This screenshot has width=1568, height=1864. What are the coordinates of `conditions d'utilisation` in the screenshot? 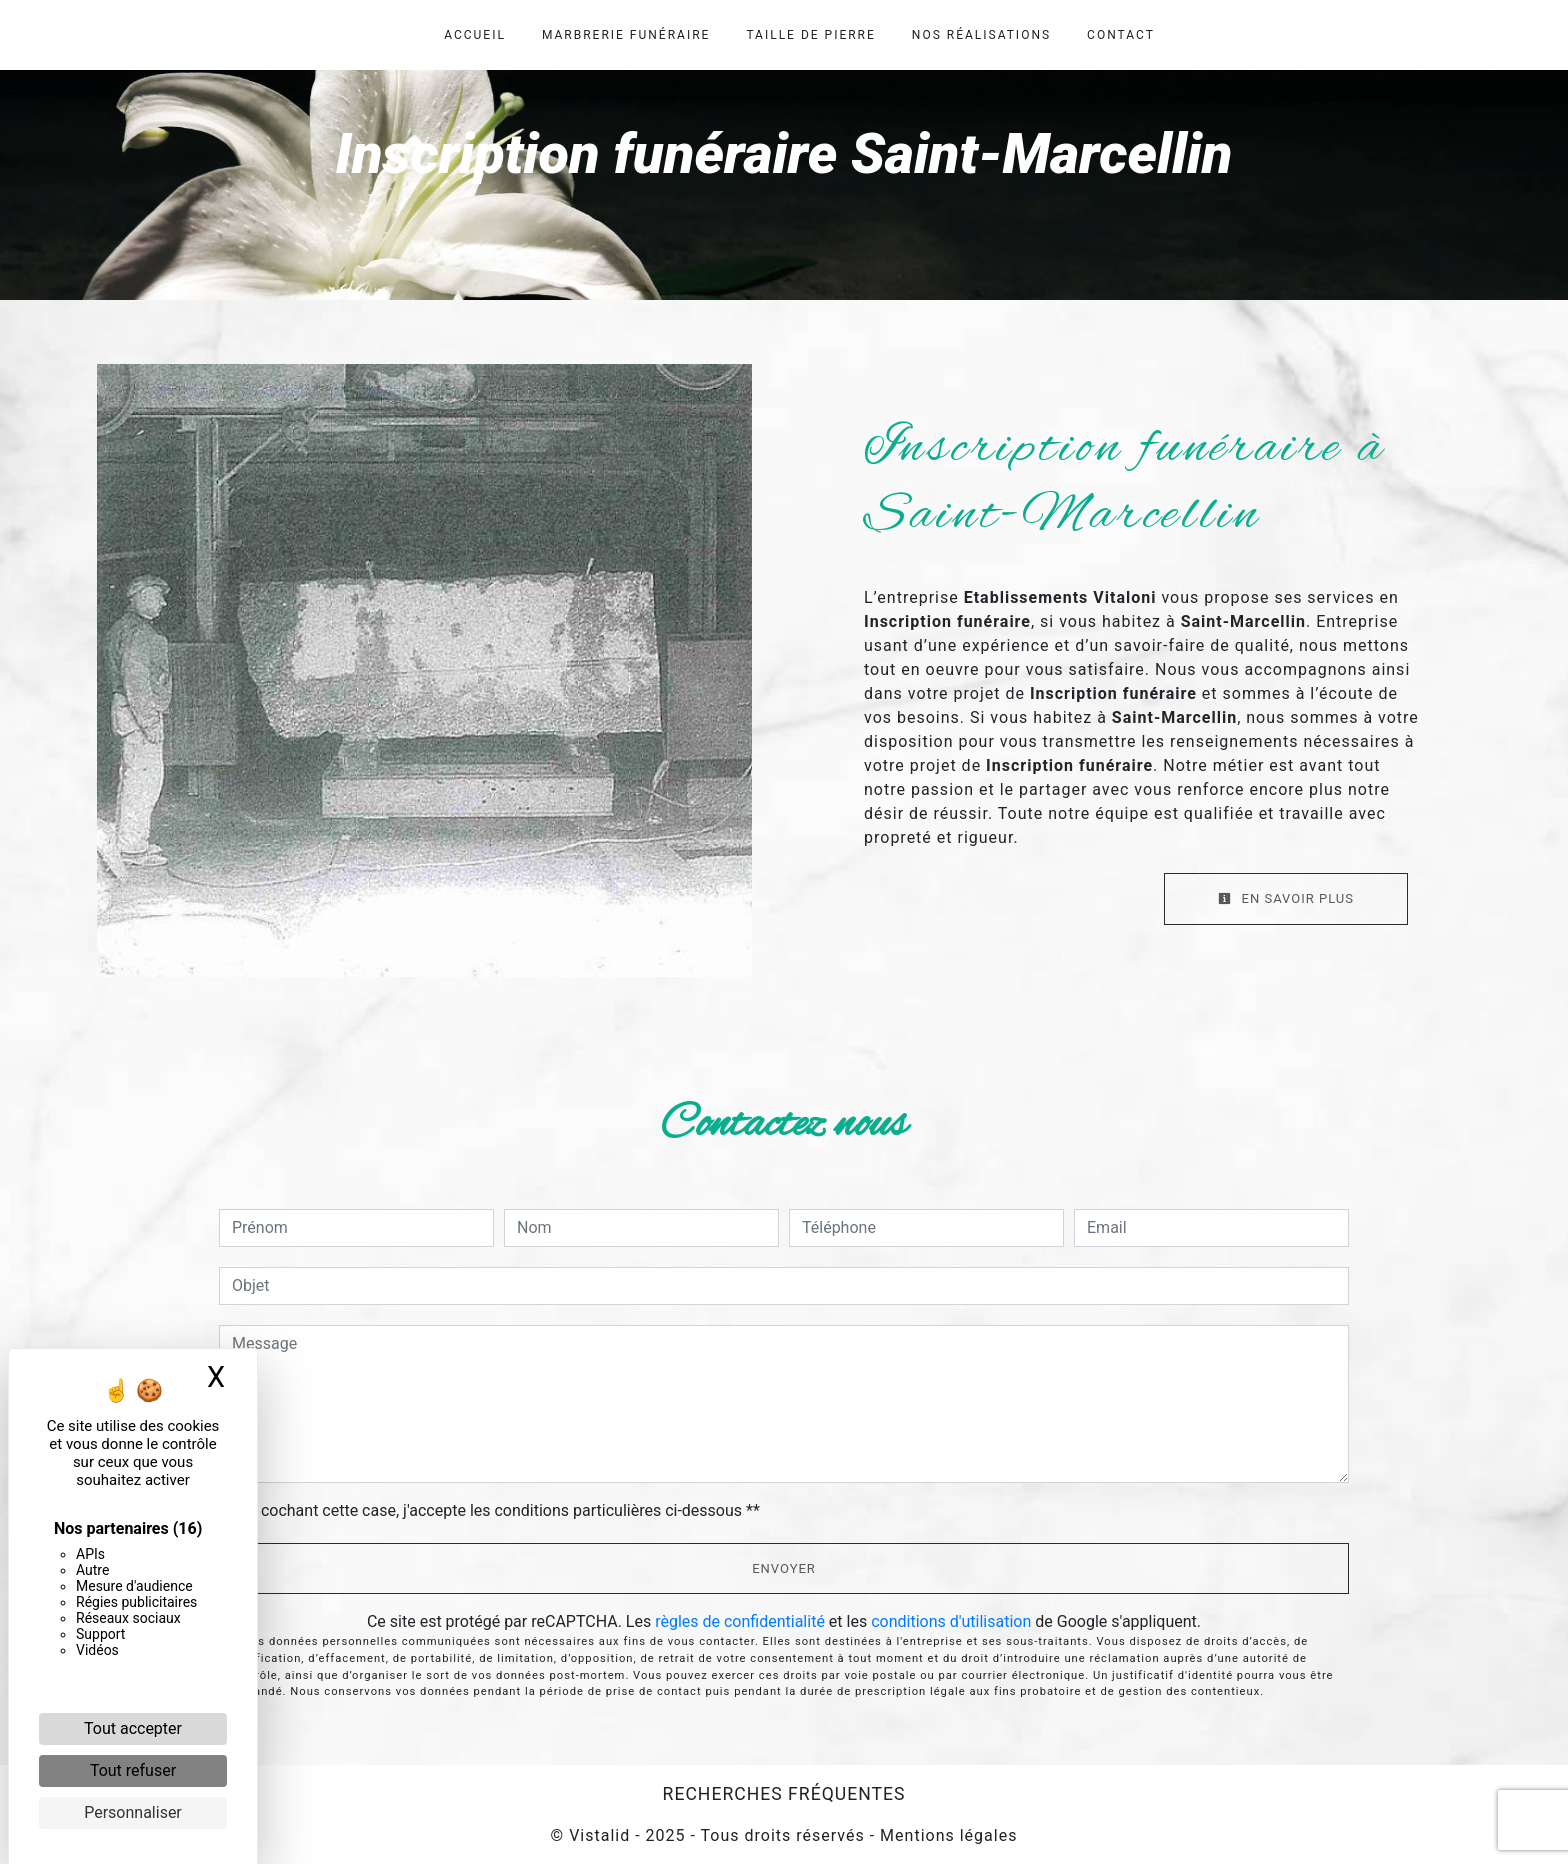 It's located at (951, 1621).